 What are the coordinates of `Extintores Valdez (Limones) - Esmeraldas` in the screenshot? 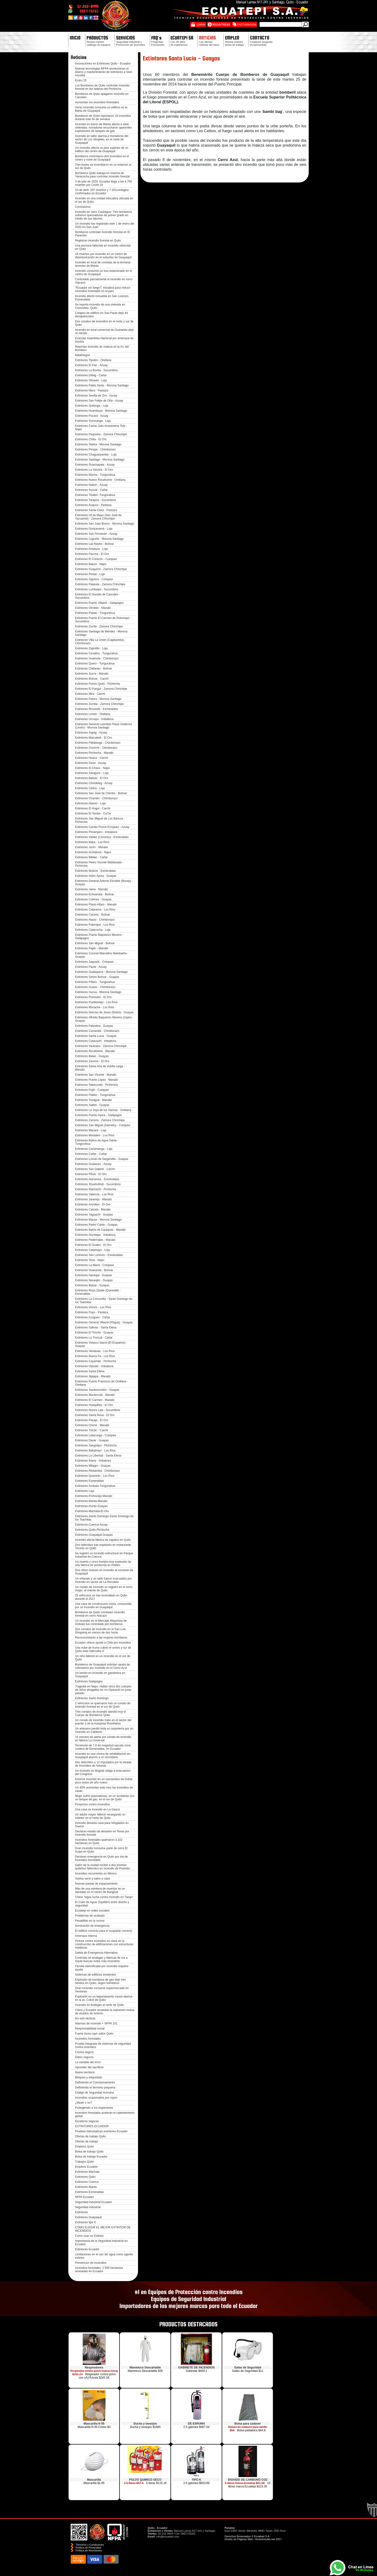 It's located at (102, 837).